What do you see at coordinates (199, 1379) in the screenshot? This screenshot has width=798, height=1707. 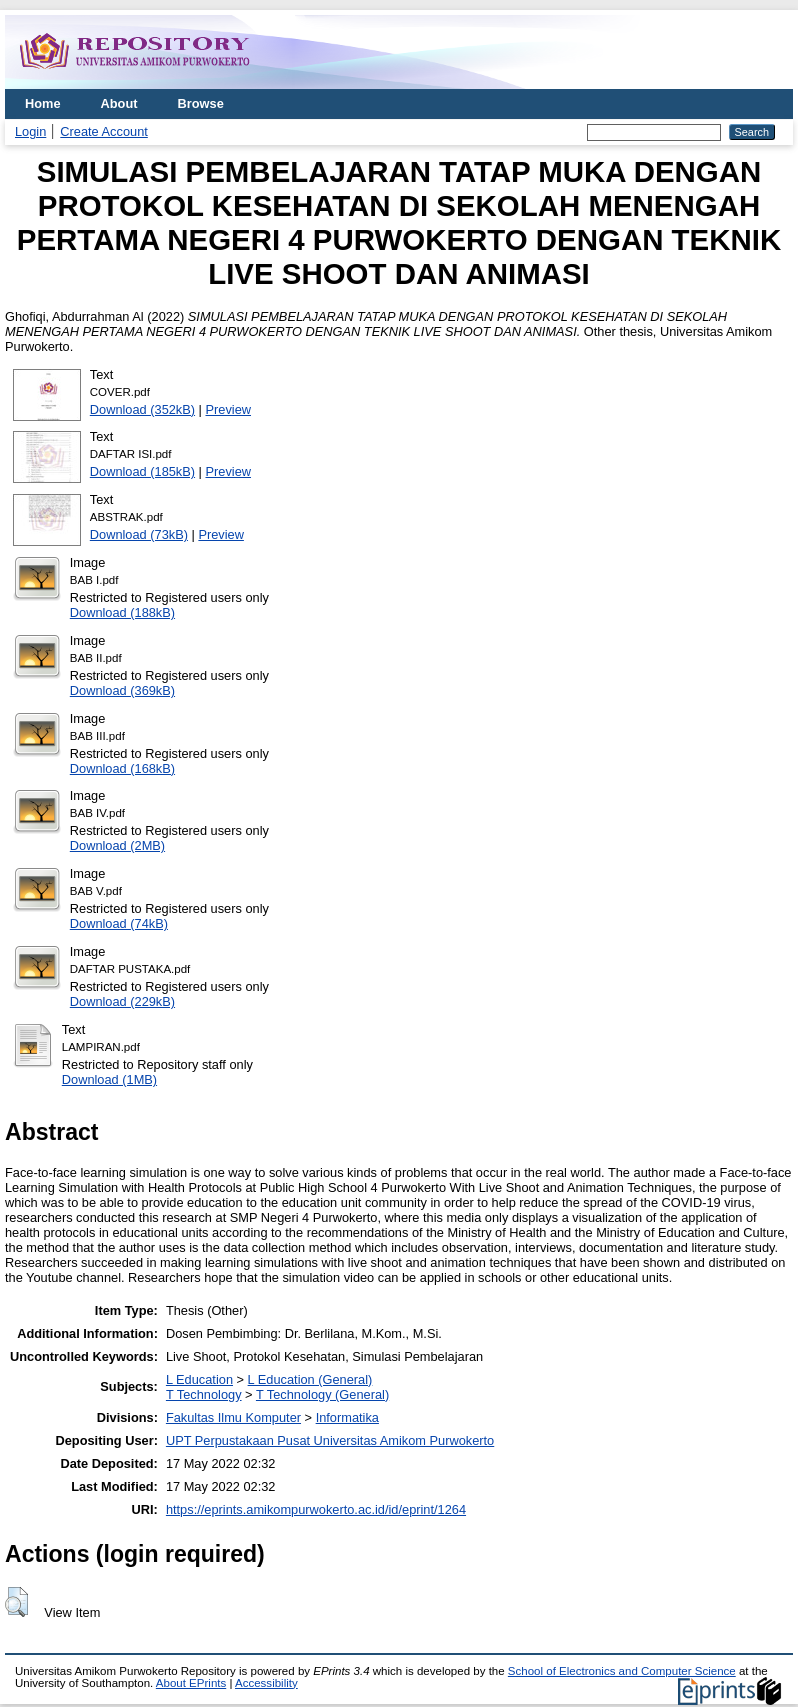 I see `L Education` at bounding box center [199, 1379].